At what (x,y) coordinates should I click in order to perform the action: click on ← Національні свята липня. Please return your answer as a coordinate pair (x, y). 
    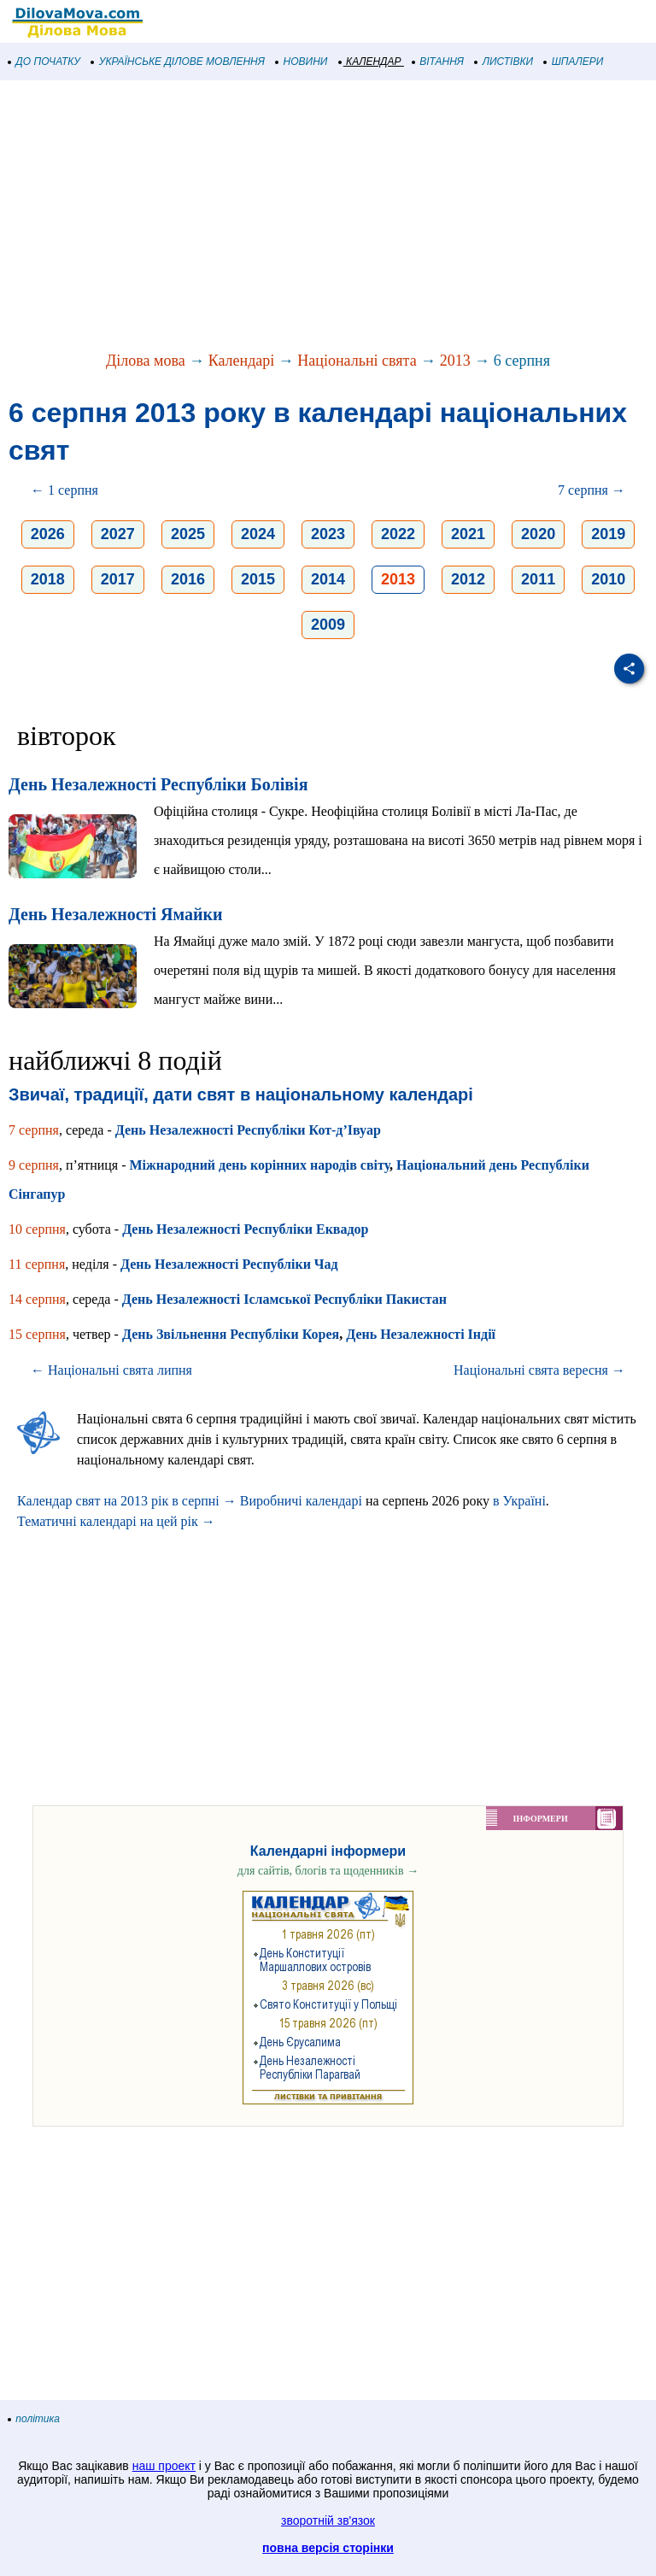
    Looking at the image, I should click on (111, 1370).